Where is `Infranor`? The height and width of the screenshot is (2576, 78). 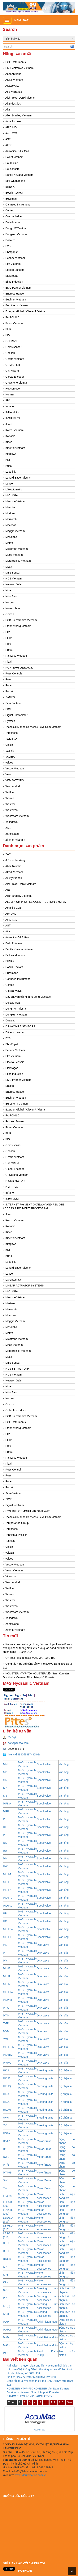
Infranor is located at coordinates (10, 406).